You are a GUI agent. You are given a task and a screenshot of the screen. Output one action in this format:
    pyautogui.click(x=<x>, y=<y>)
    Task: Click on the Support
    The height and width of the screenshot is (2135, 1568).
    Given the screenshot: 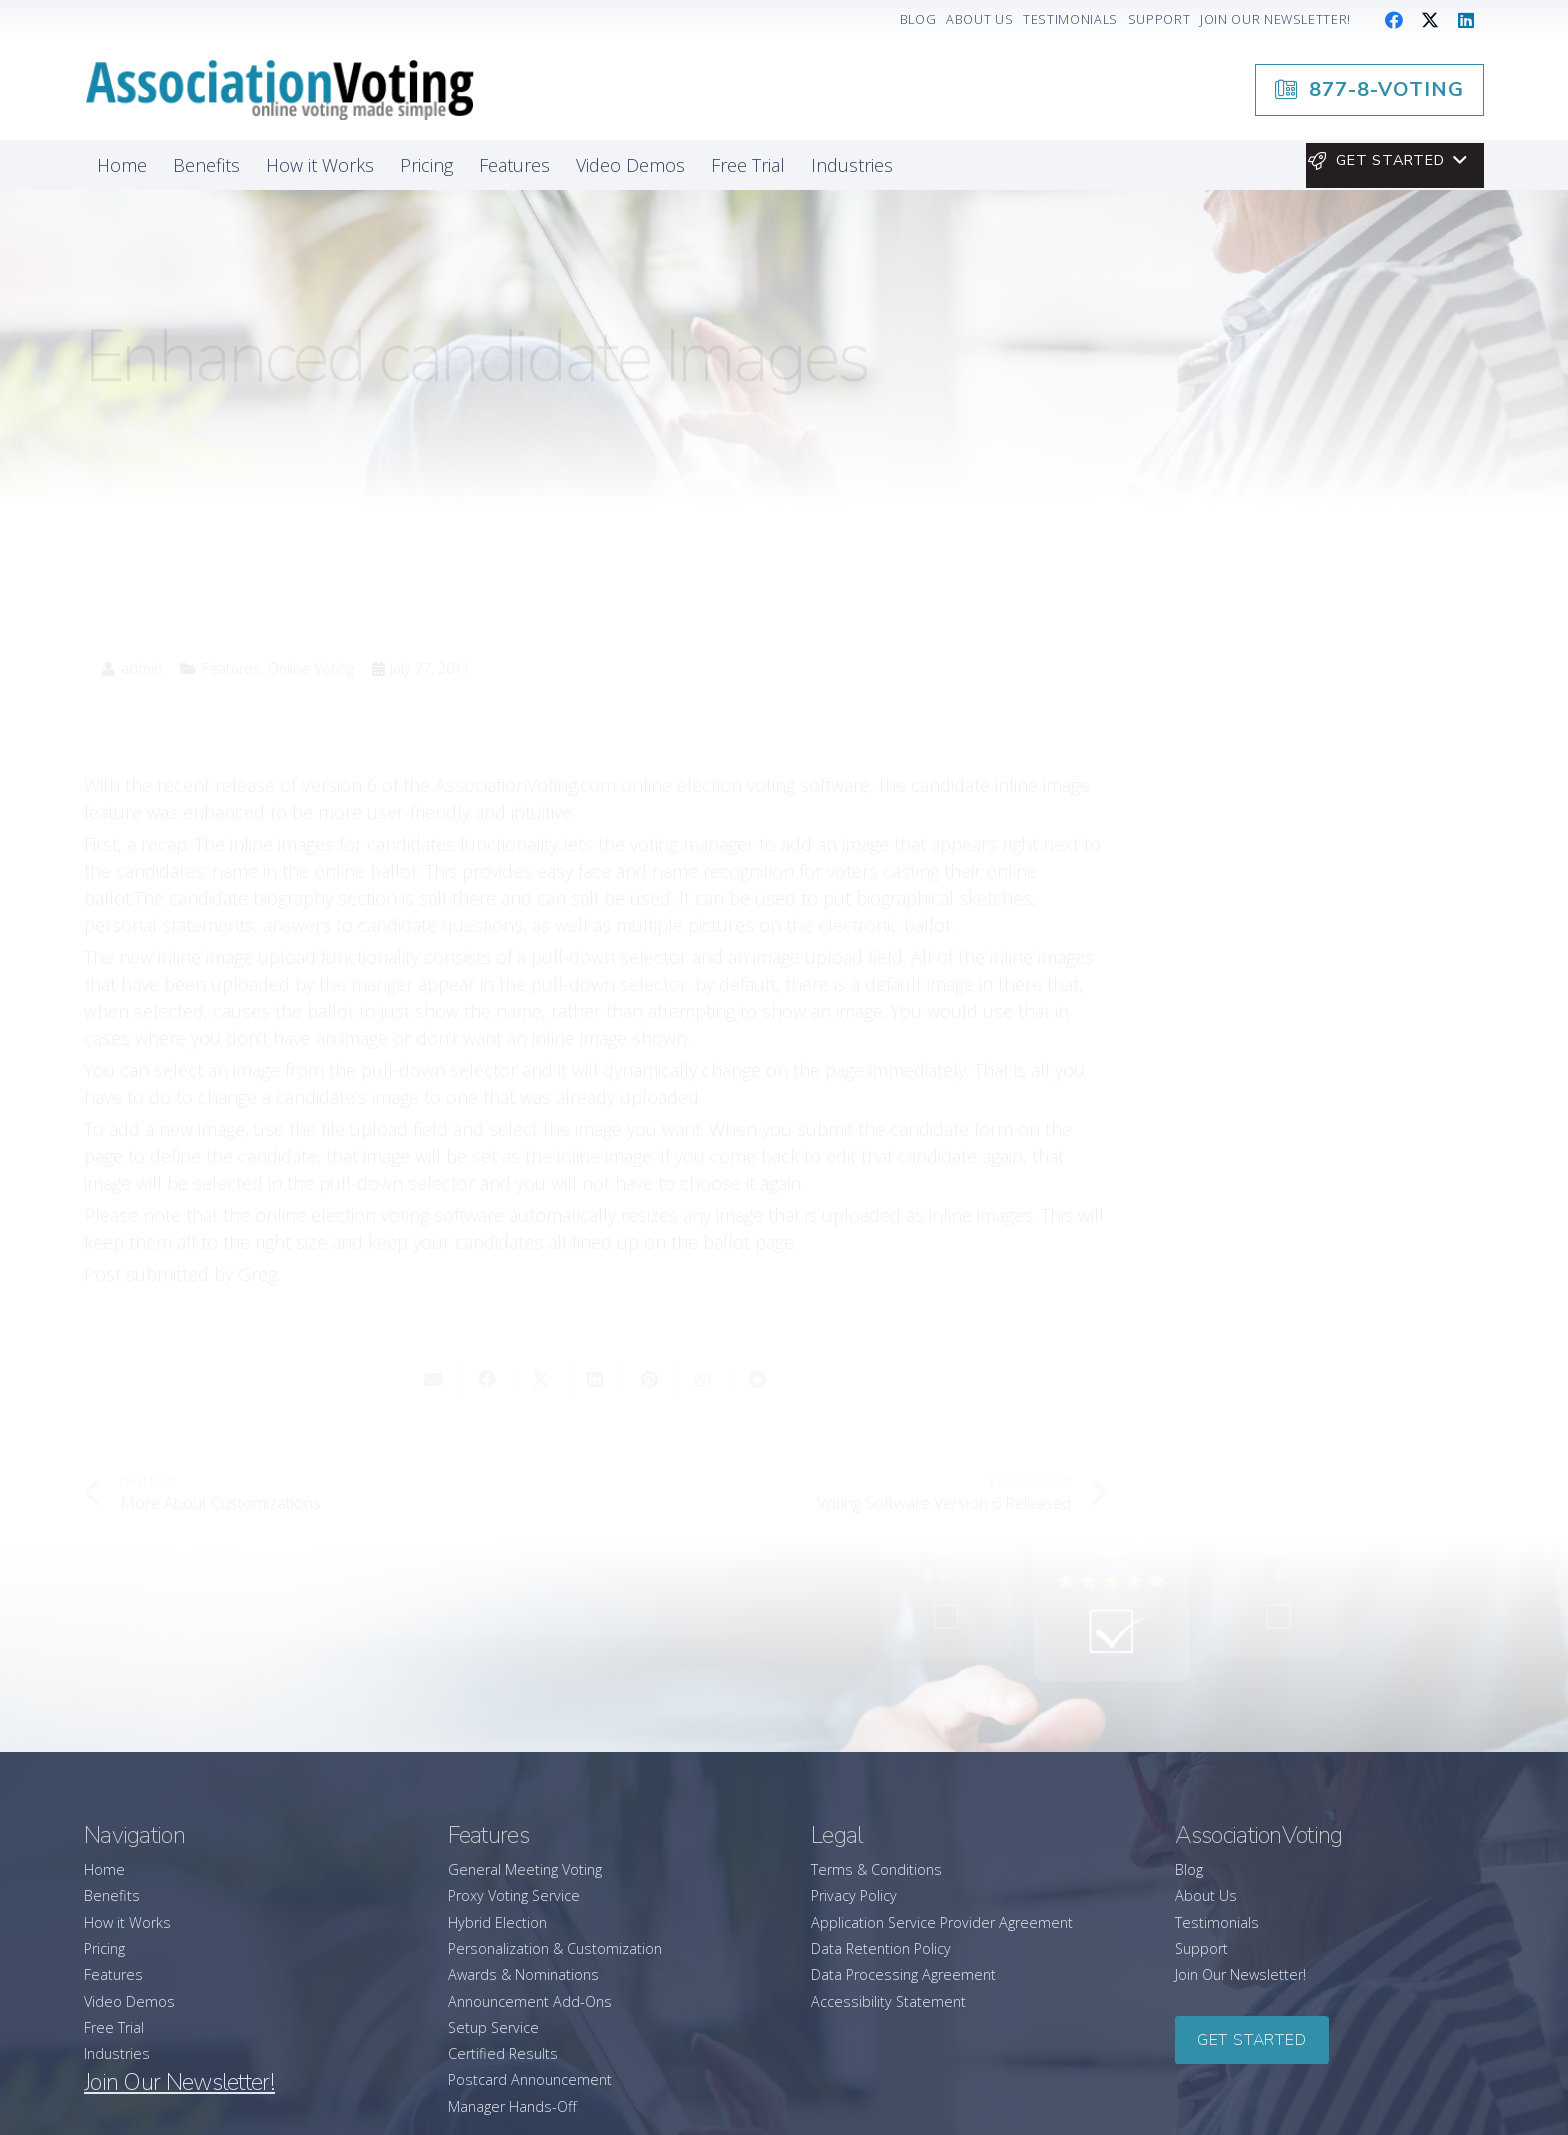 What is the action you would take?
    pyautogui.click(x=1201, y=1948)
    